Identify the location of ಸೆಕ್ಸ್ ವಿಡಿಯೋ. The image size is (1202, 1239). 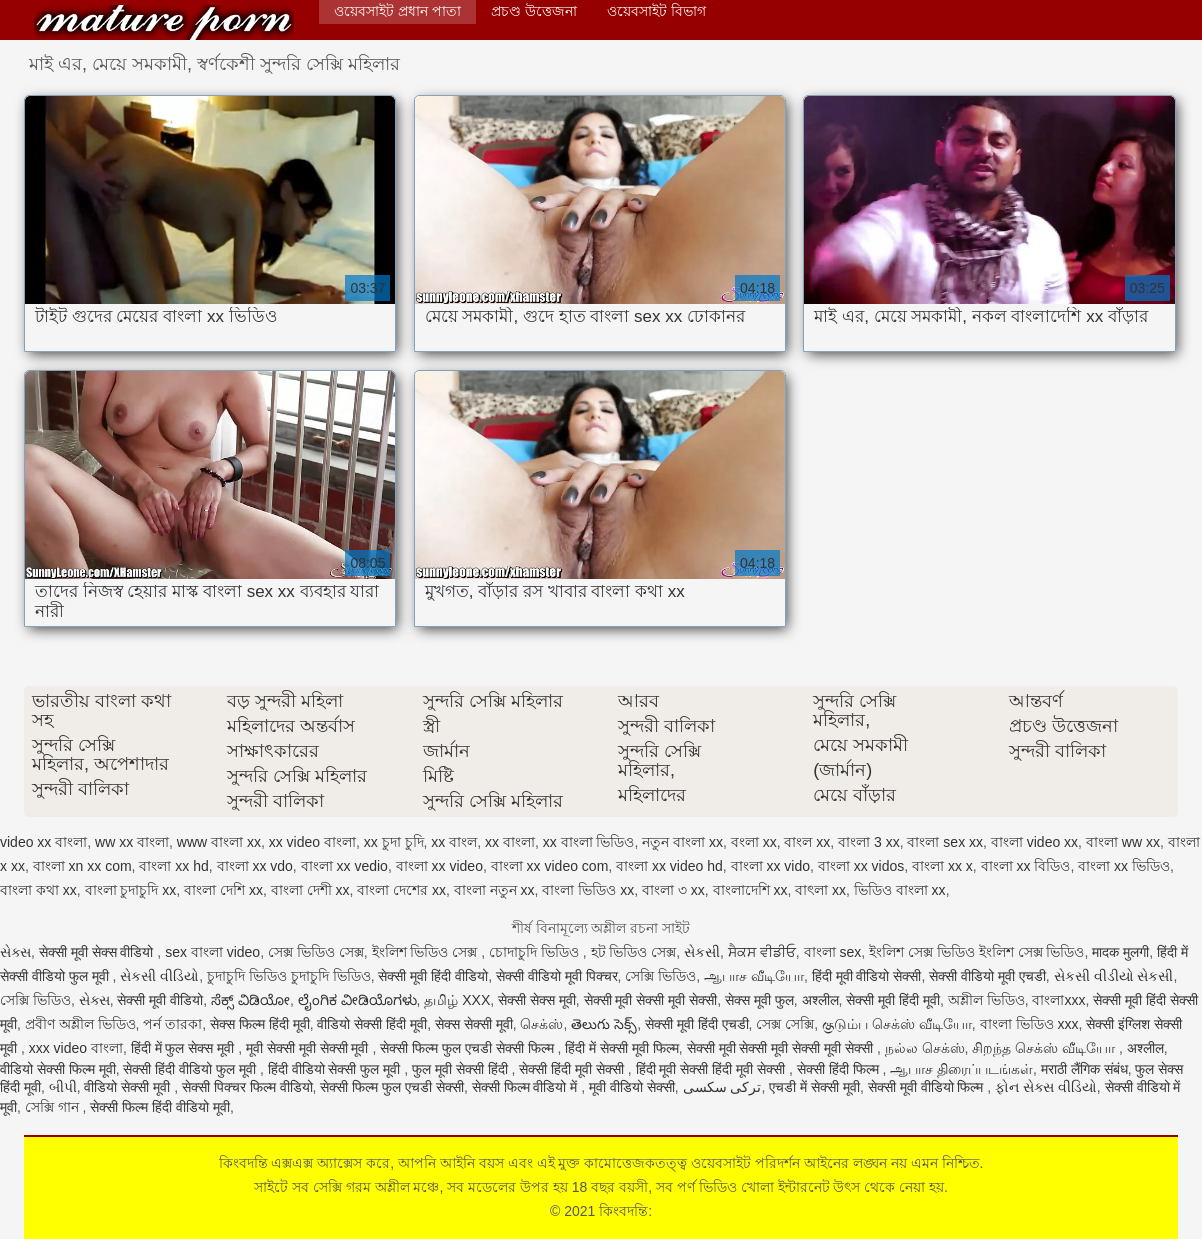
(250, 1000).